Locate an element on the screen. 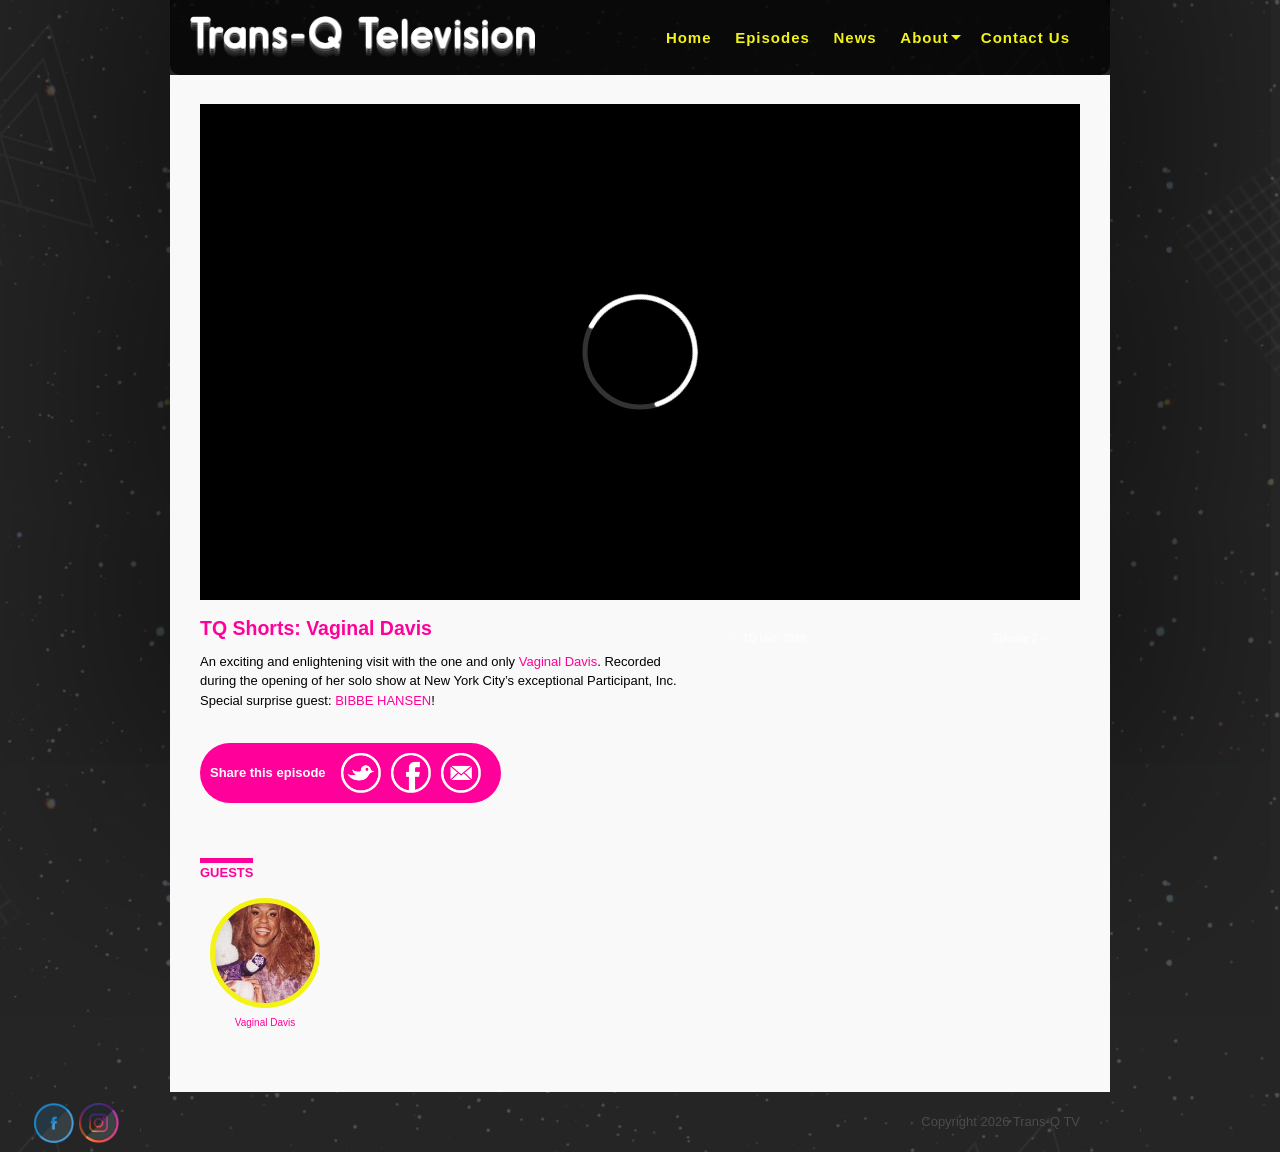  Home is located at coordinates (689, 37).